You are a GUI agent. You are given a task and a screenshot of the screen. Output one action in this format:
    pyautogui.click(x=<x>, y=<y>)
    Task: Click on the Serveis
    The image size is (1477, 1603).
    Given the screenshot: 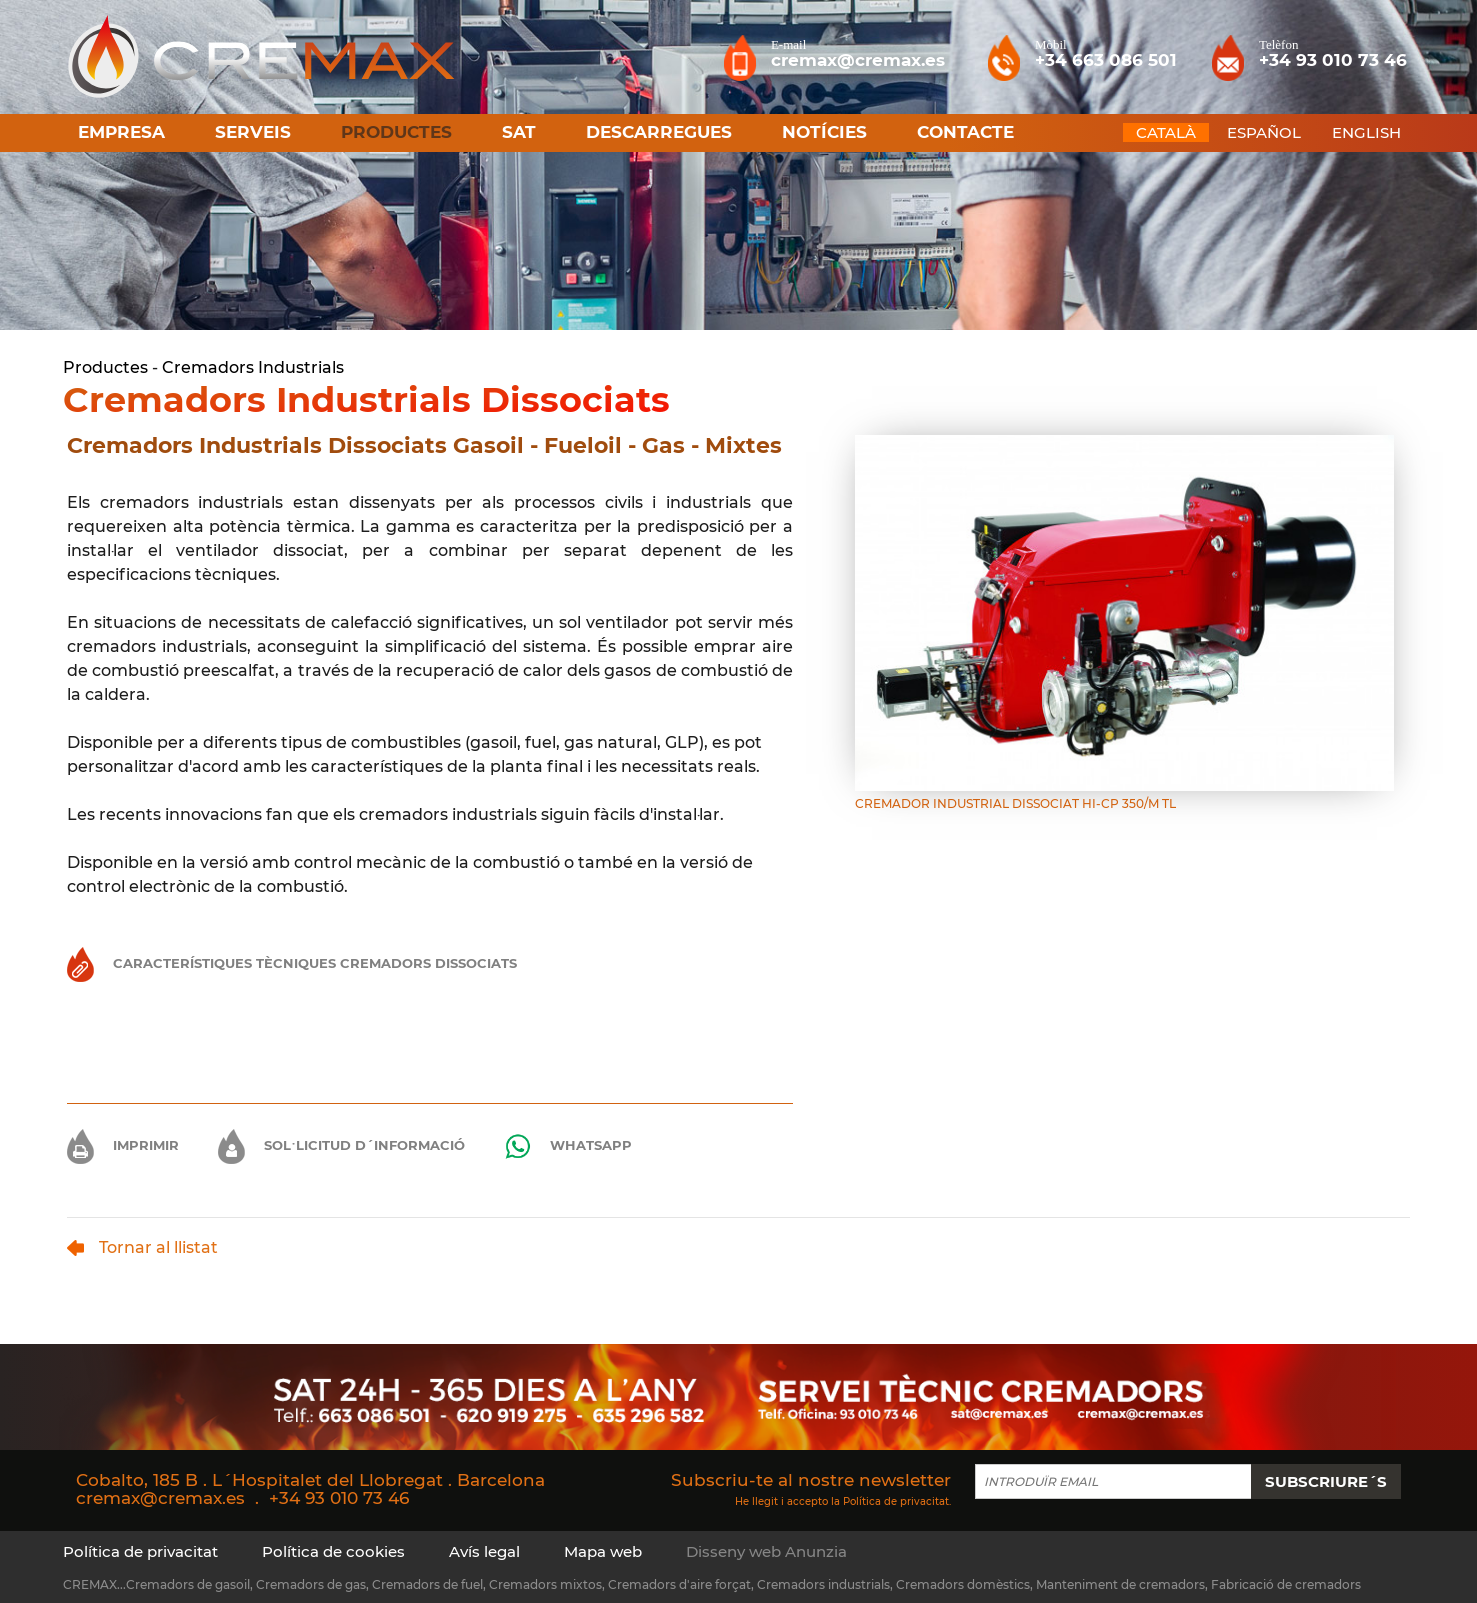 What is the action you would take?
    pyautogui.click(x=253, y=132)
    